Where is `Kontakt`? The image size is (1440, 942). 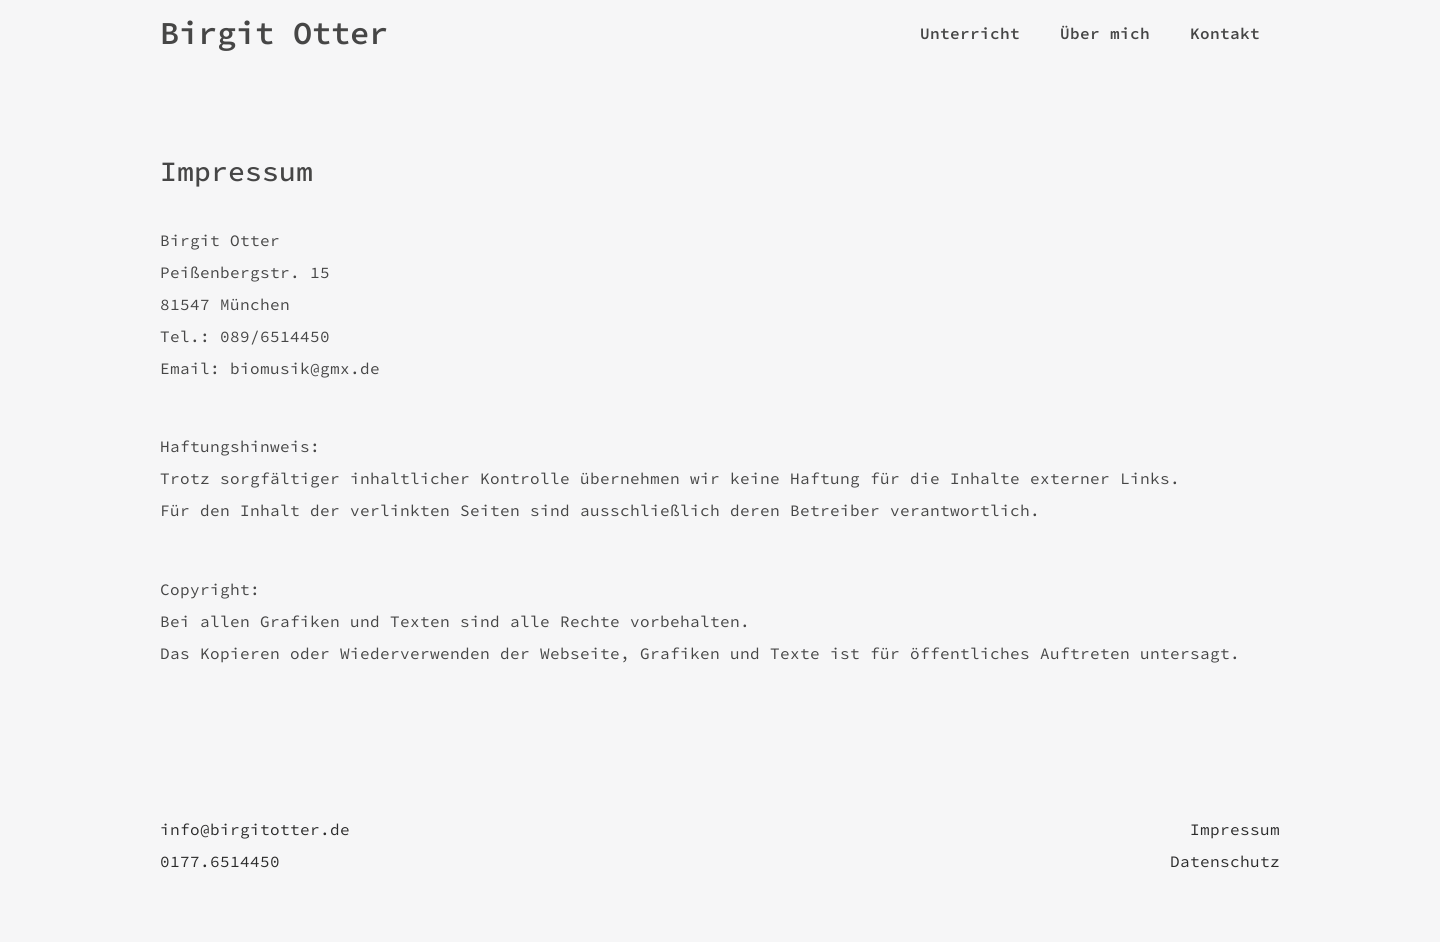
Kontakt is located at coordinates (1225, 33).